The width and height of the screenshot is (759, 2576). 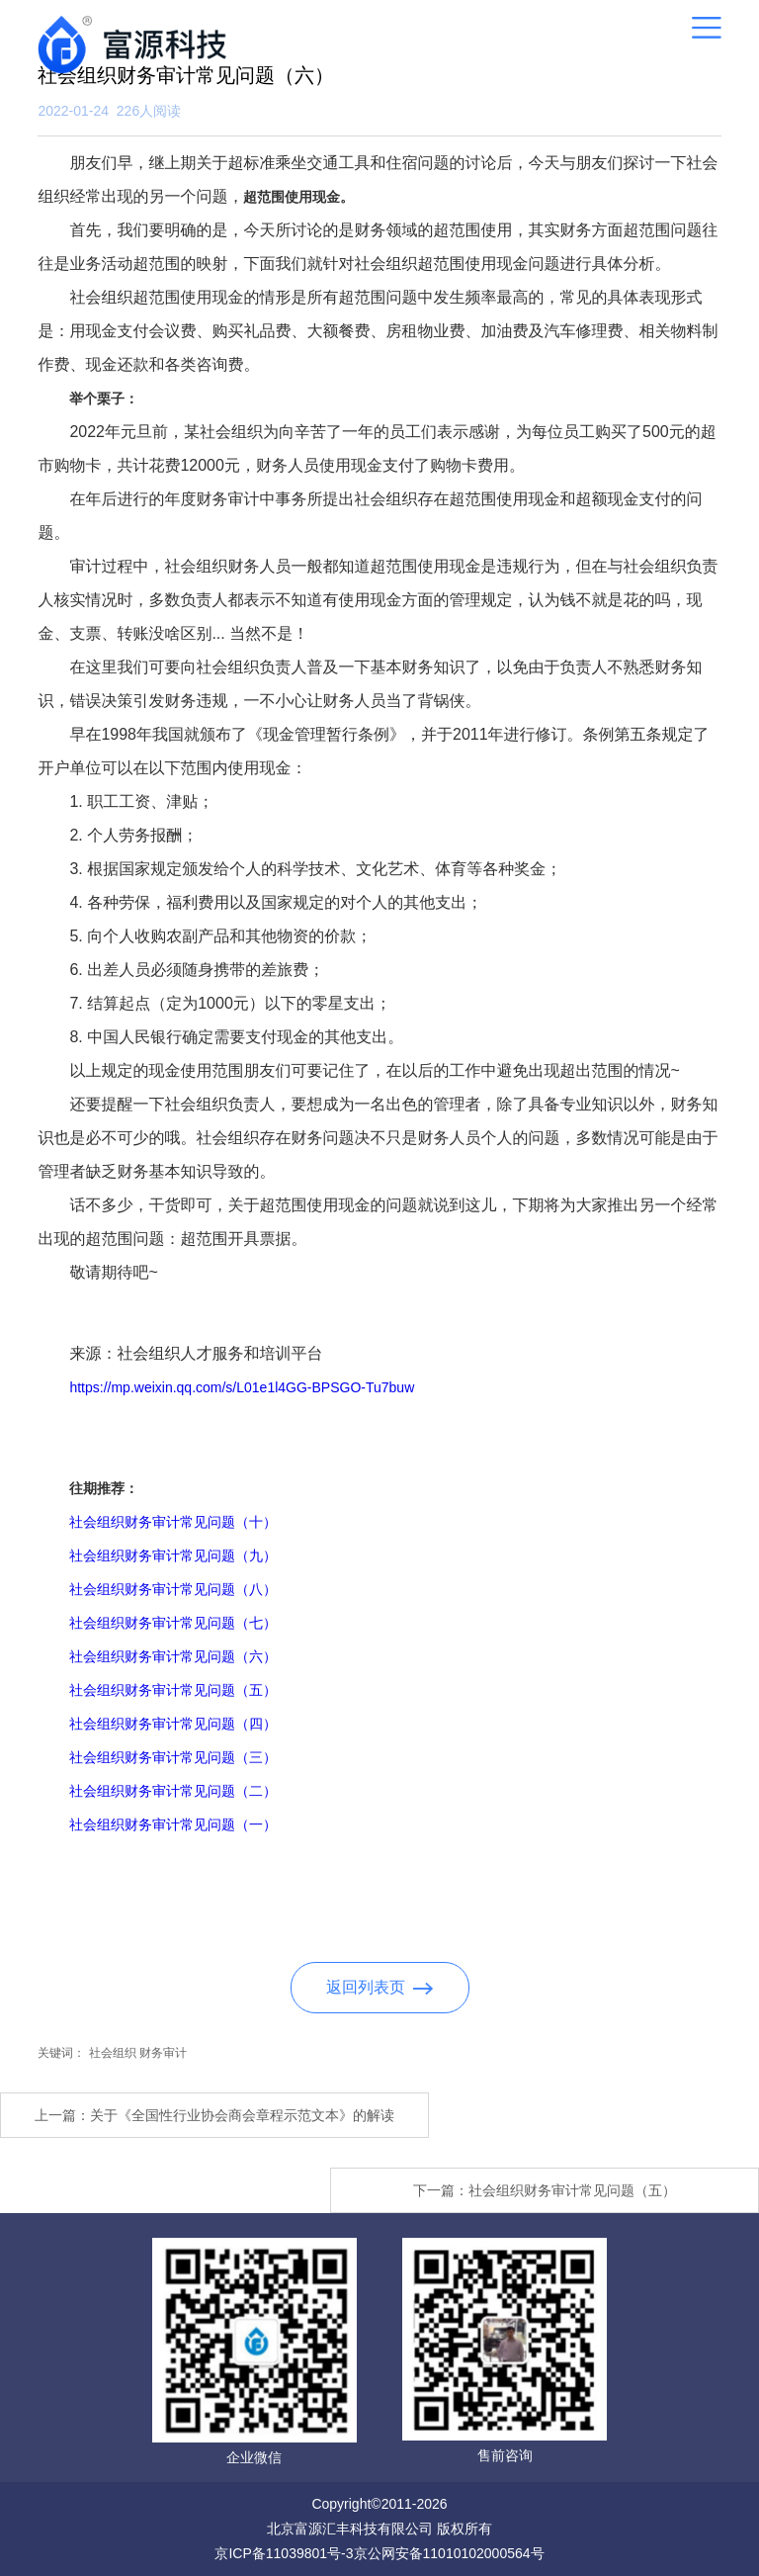 I want to click on 社会组织财务审计常见问题（四）, so click(x=173, y=1724).